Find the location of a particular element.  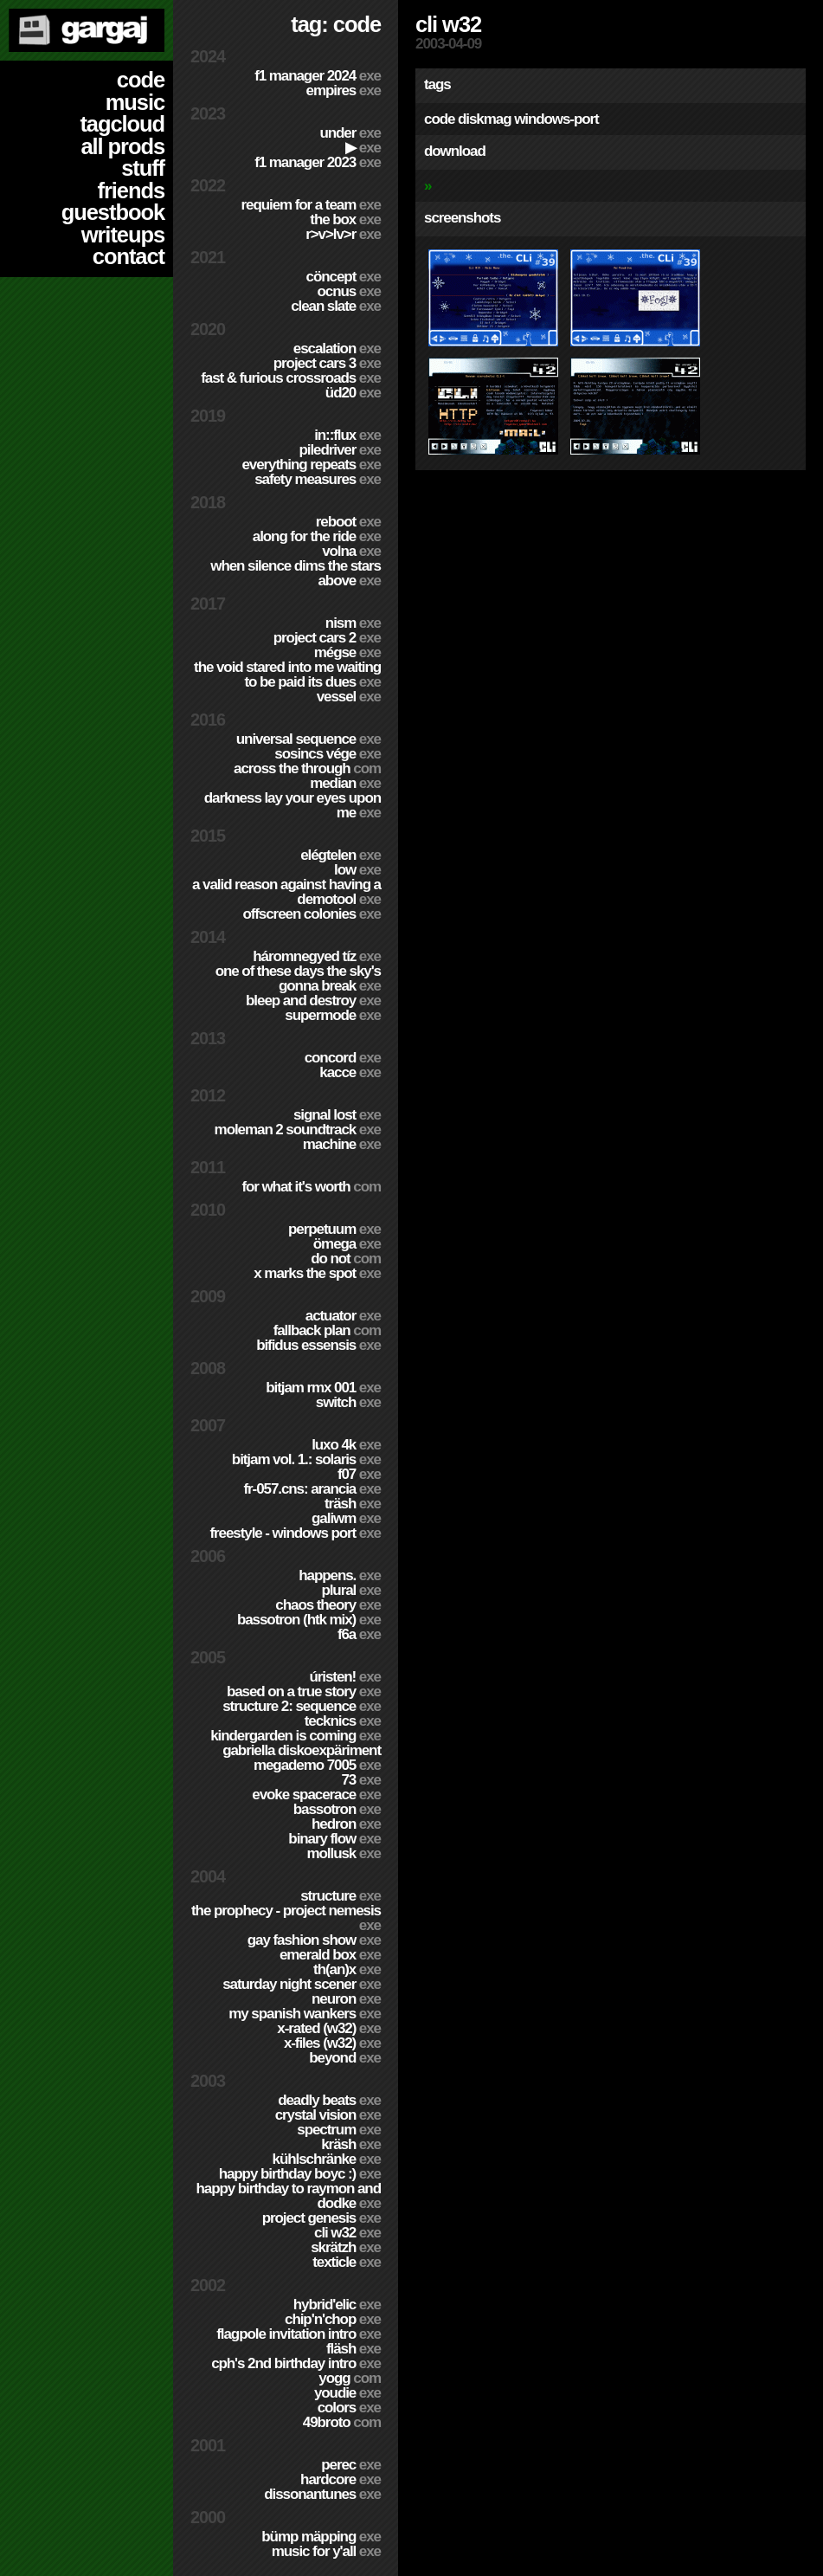

Happy Birthday BoyC :) is located at coordinates (300, 2174).